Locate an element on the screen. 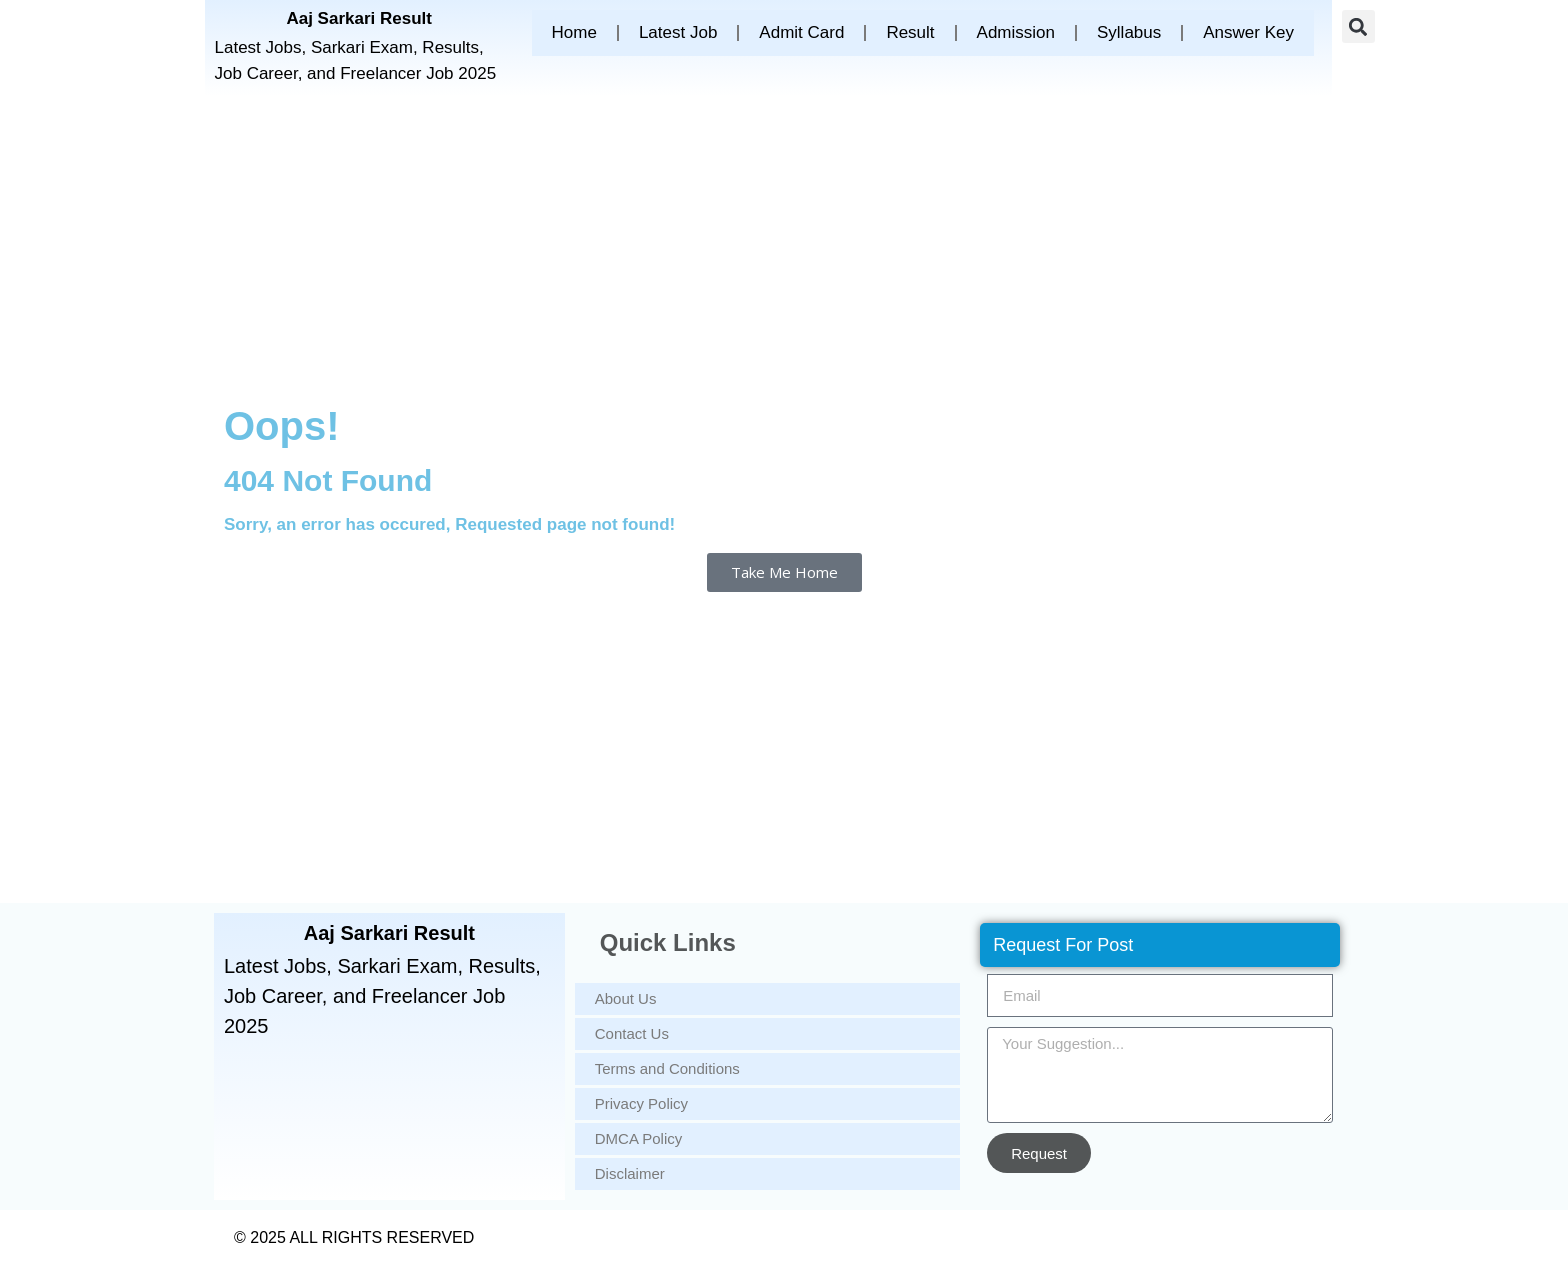  Terms and Conditions is located at coordinates (667, 1068).